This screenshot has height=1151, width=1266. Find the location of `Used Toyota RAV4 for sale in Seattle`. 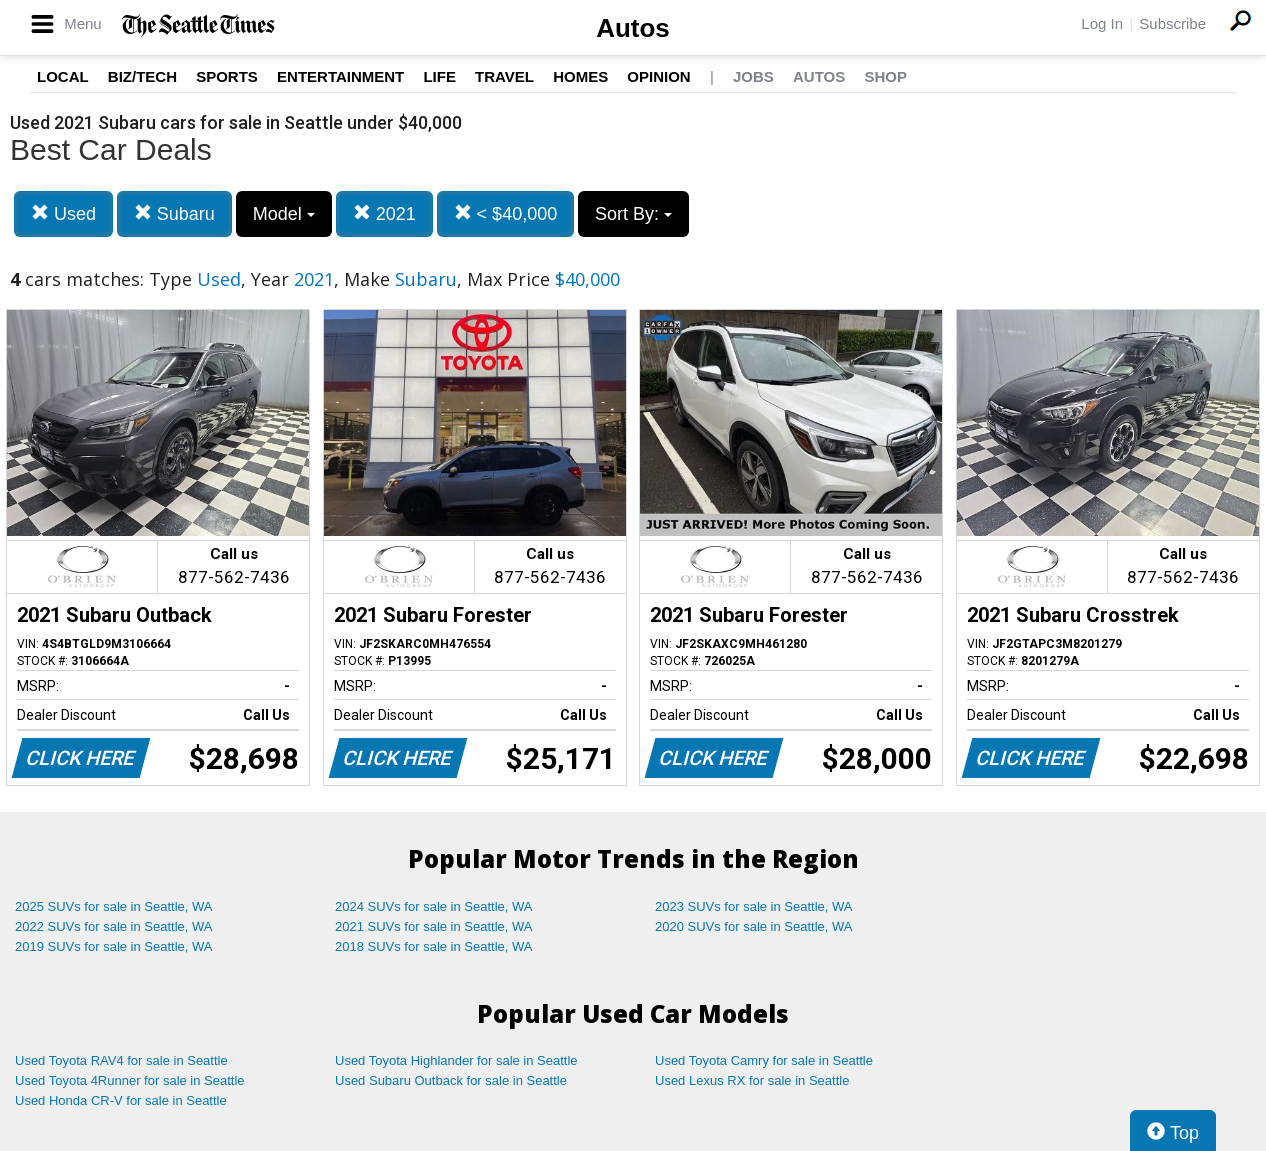

Used Toyota RAV4 for sale in Seattle is located at coordinates (121, 1060).